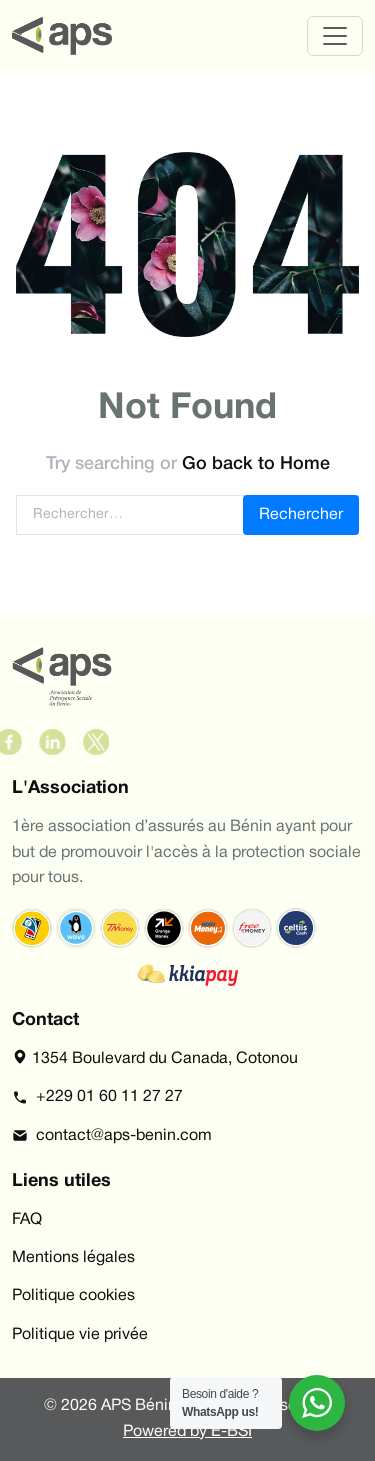 Image resolution: width=375 pixels, height=1461 pixels. I want to click on FAQ, so click(27, 1220).